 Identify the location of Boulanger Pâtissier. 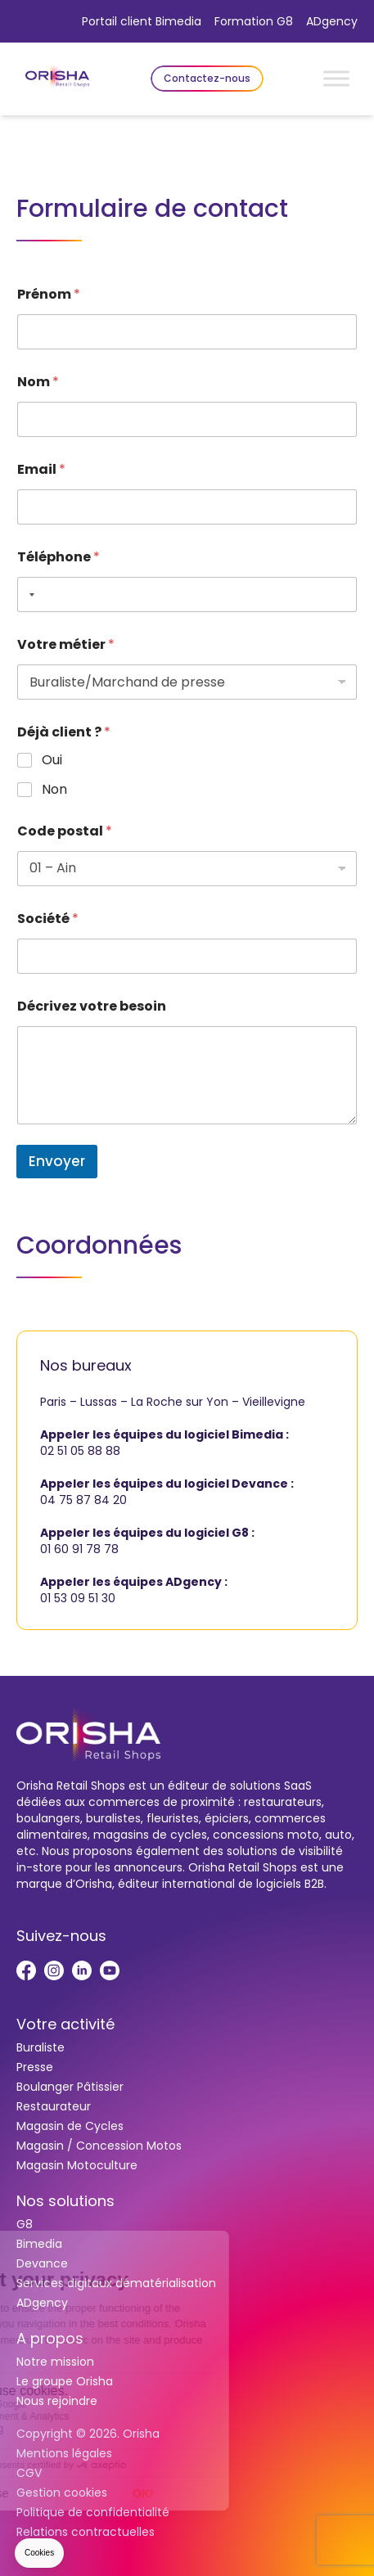
(70, 2086).